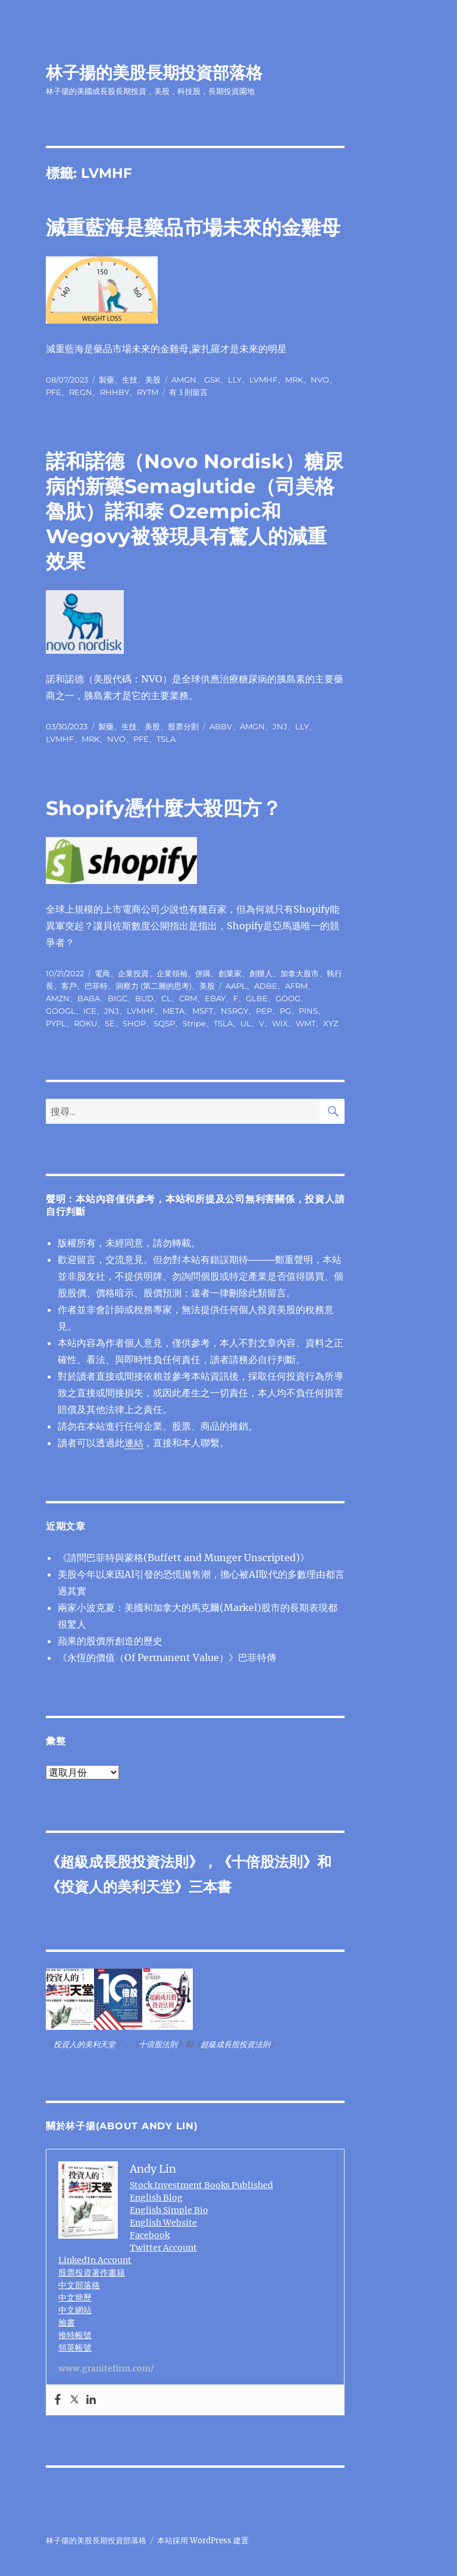 The image size is (457, 2576). Describe the element at coordinates (85, 1023) in the screenshot. I see `ROKU` at that location.